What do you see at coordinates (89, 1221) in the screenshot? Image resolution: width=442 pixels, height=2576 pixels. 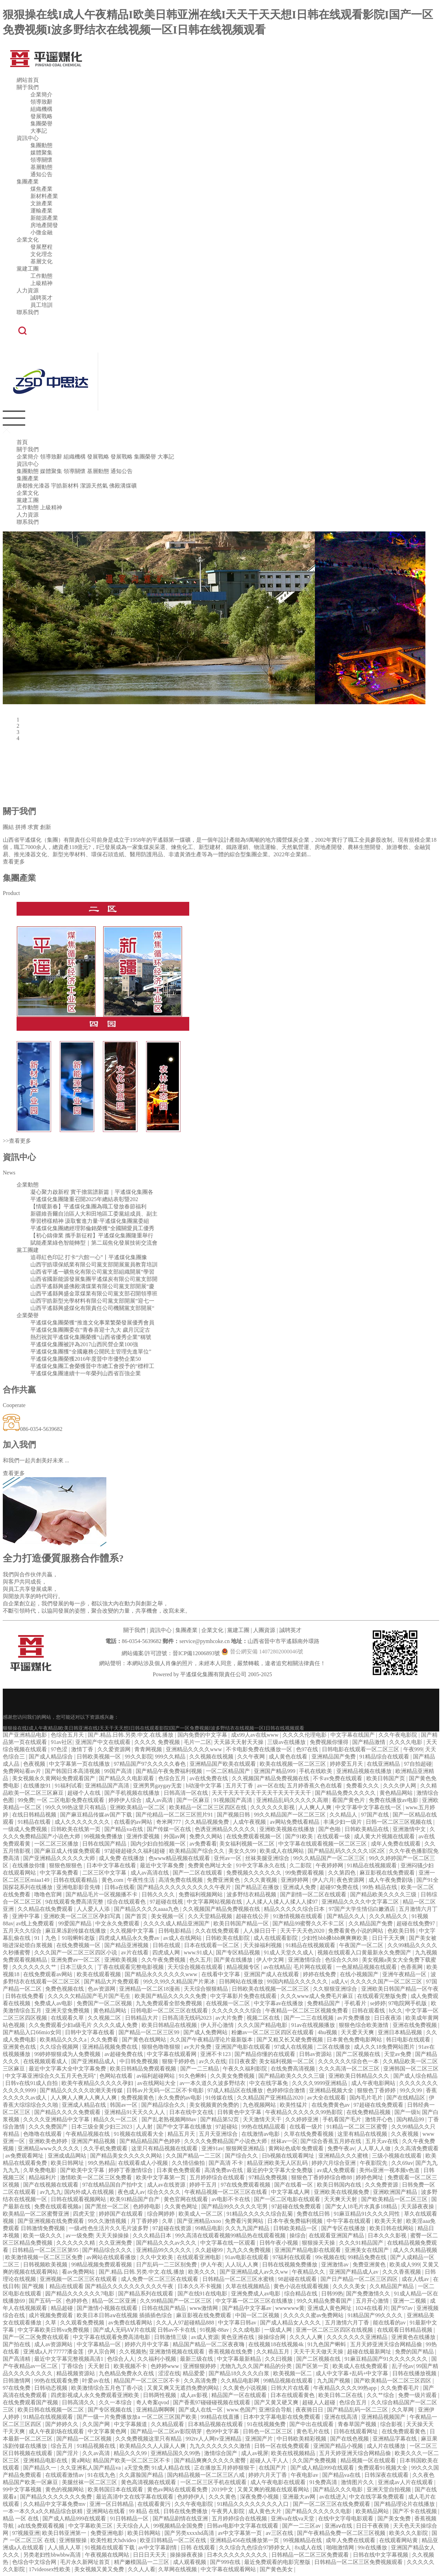 I see `學習榜樣精神 汲取奮進力量·平遙煤化集團黨委組` at bounding box center [89, 1221].